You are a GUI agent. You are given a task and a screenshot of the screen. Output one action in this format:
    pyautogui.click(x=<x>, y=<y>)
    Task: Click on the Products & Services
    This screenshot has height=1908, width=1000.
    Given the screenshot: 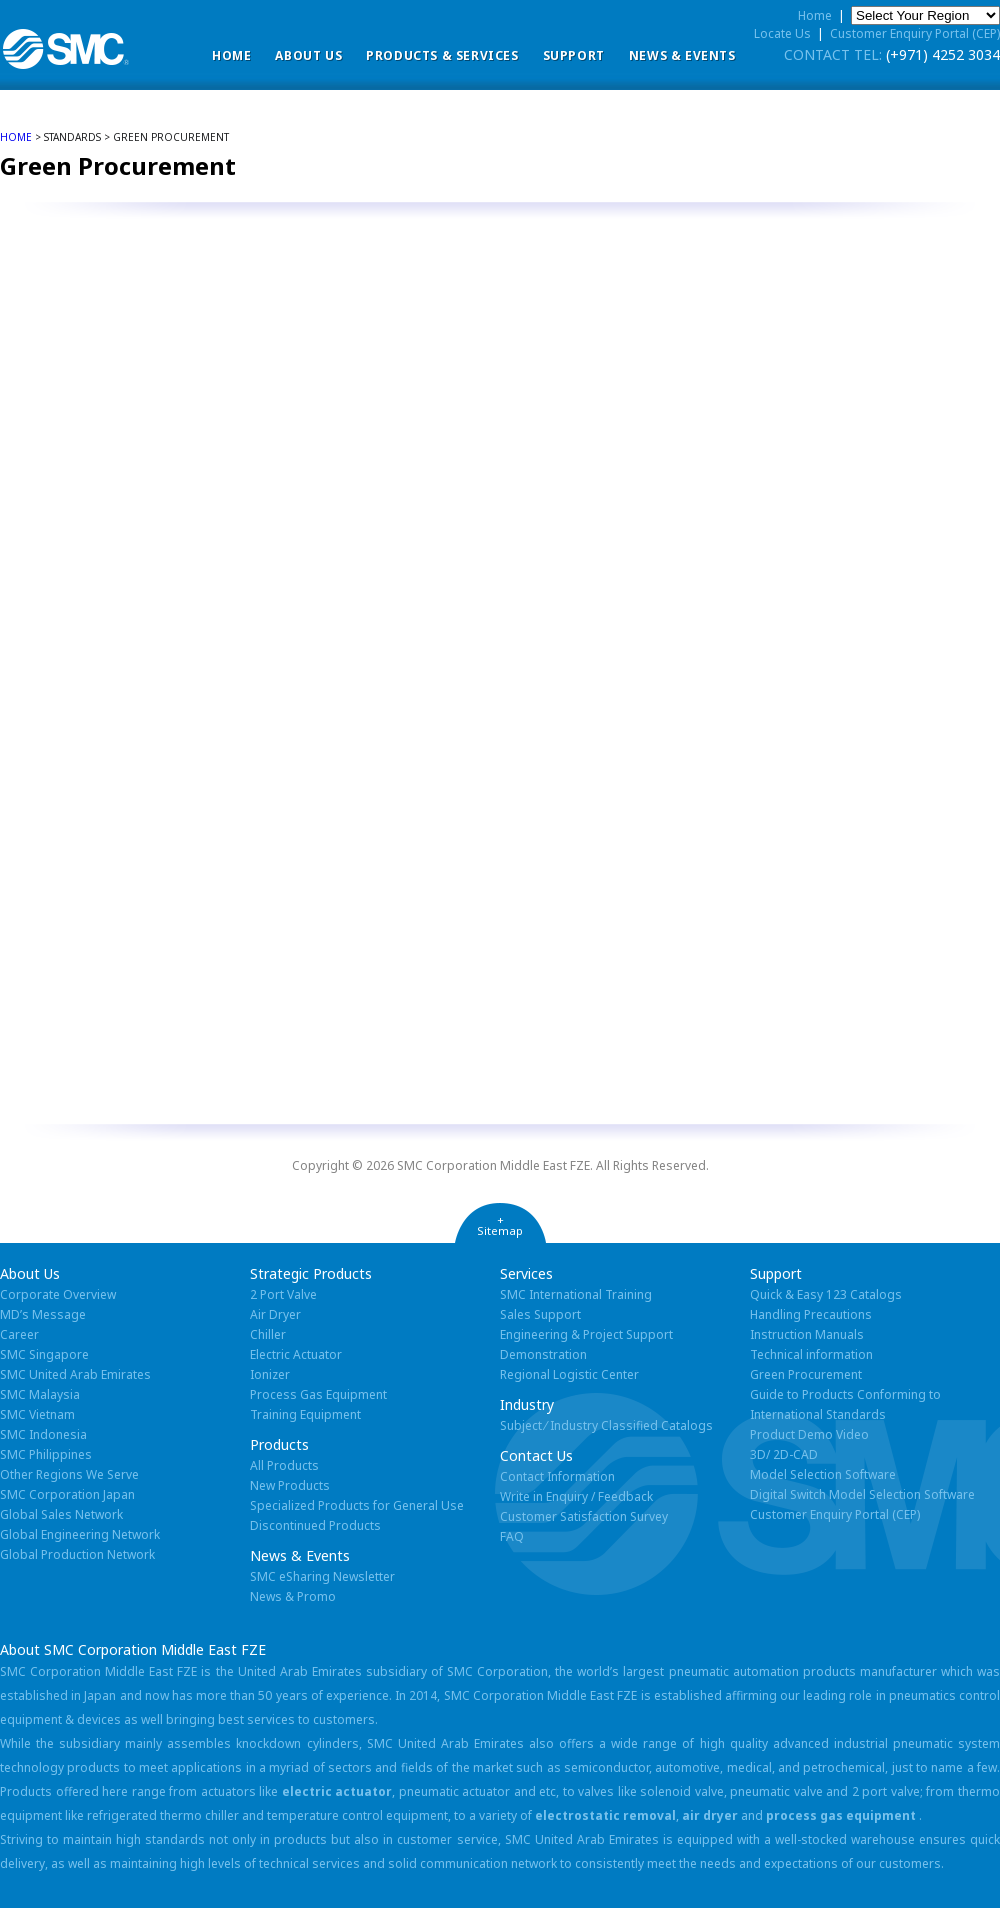 What is the action you would take?
    pyautogui.click(x=442, y=55)
    